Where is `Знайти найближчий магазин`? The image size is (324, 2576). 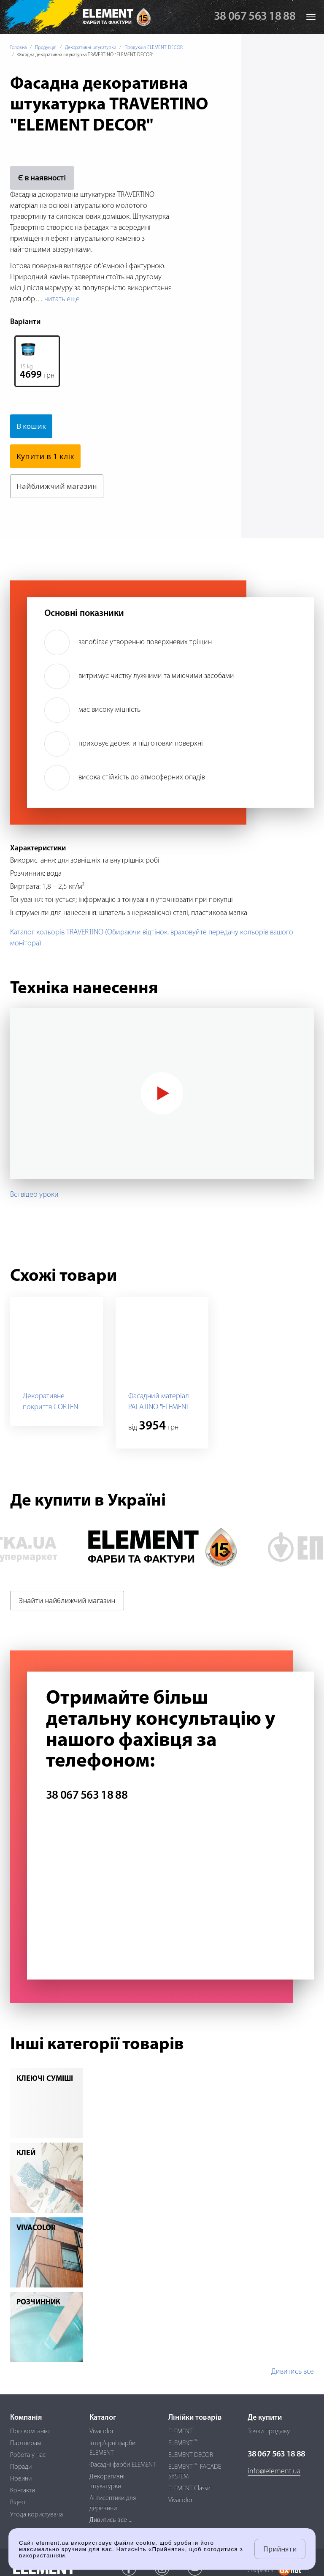 Знайти найближчий магазин is located at coordinates (67, 1600).